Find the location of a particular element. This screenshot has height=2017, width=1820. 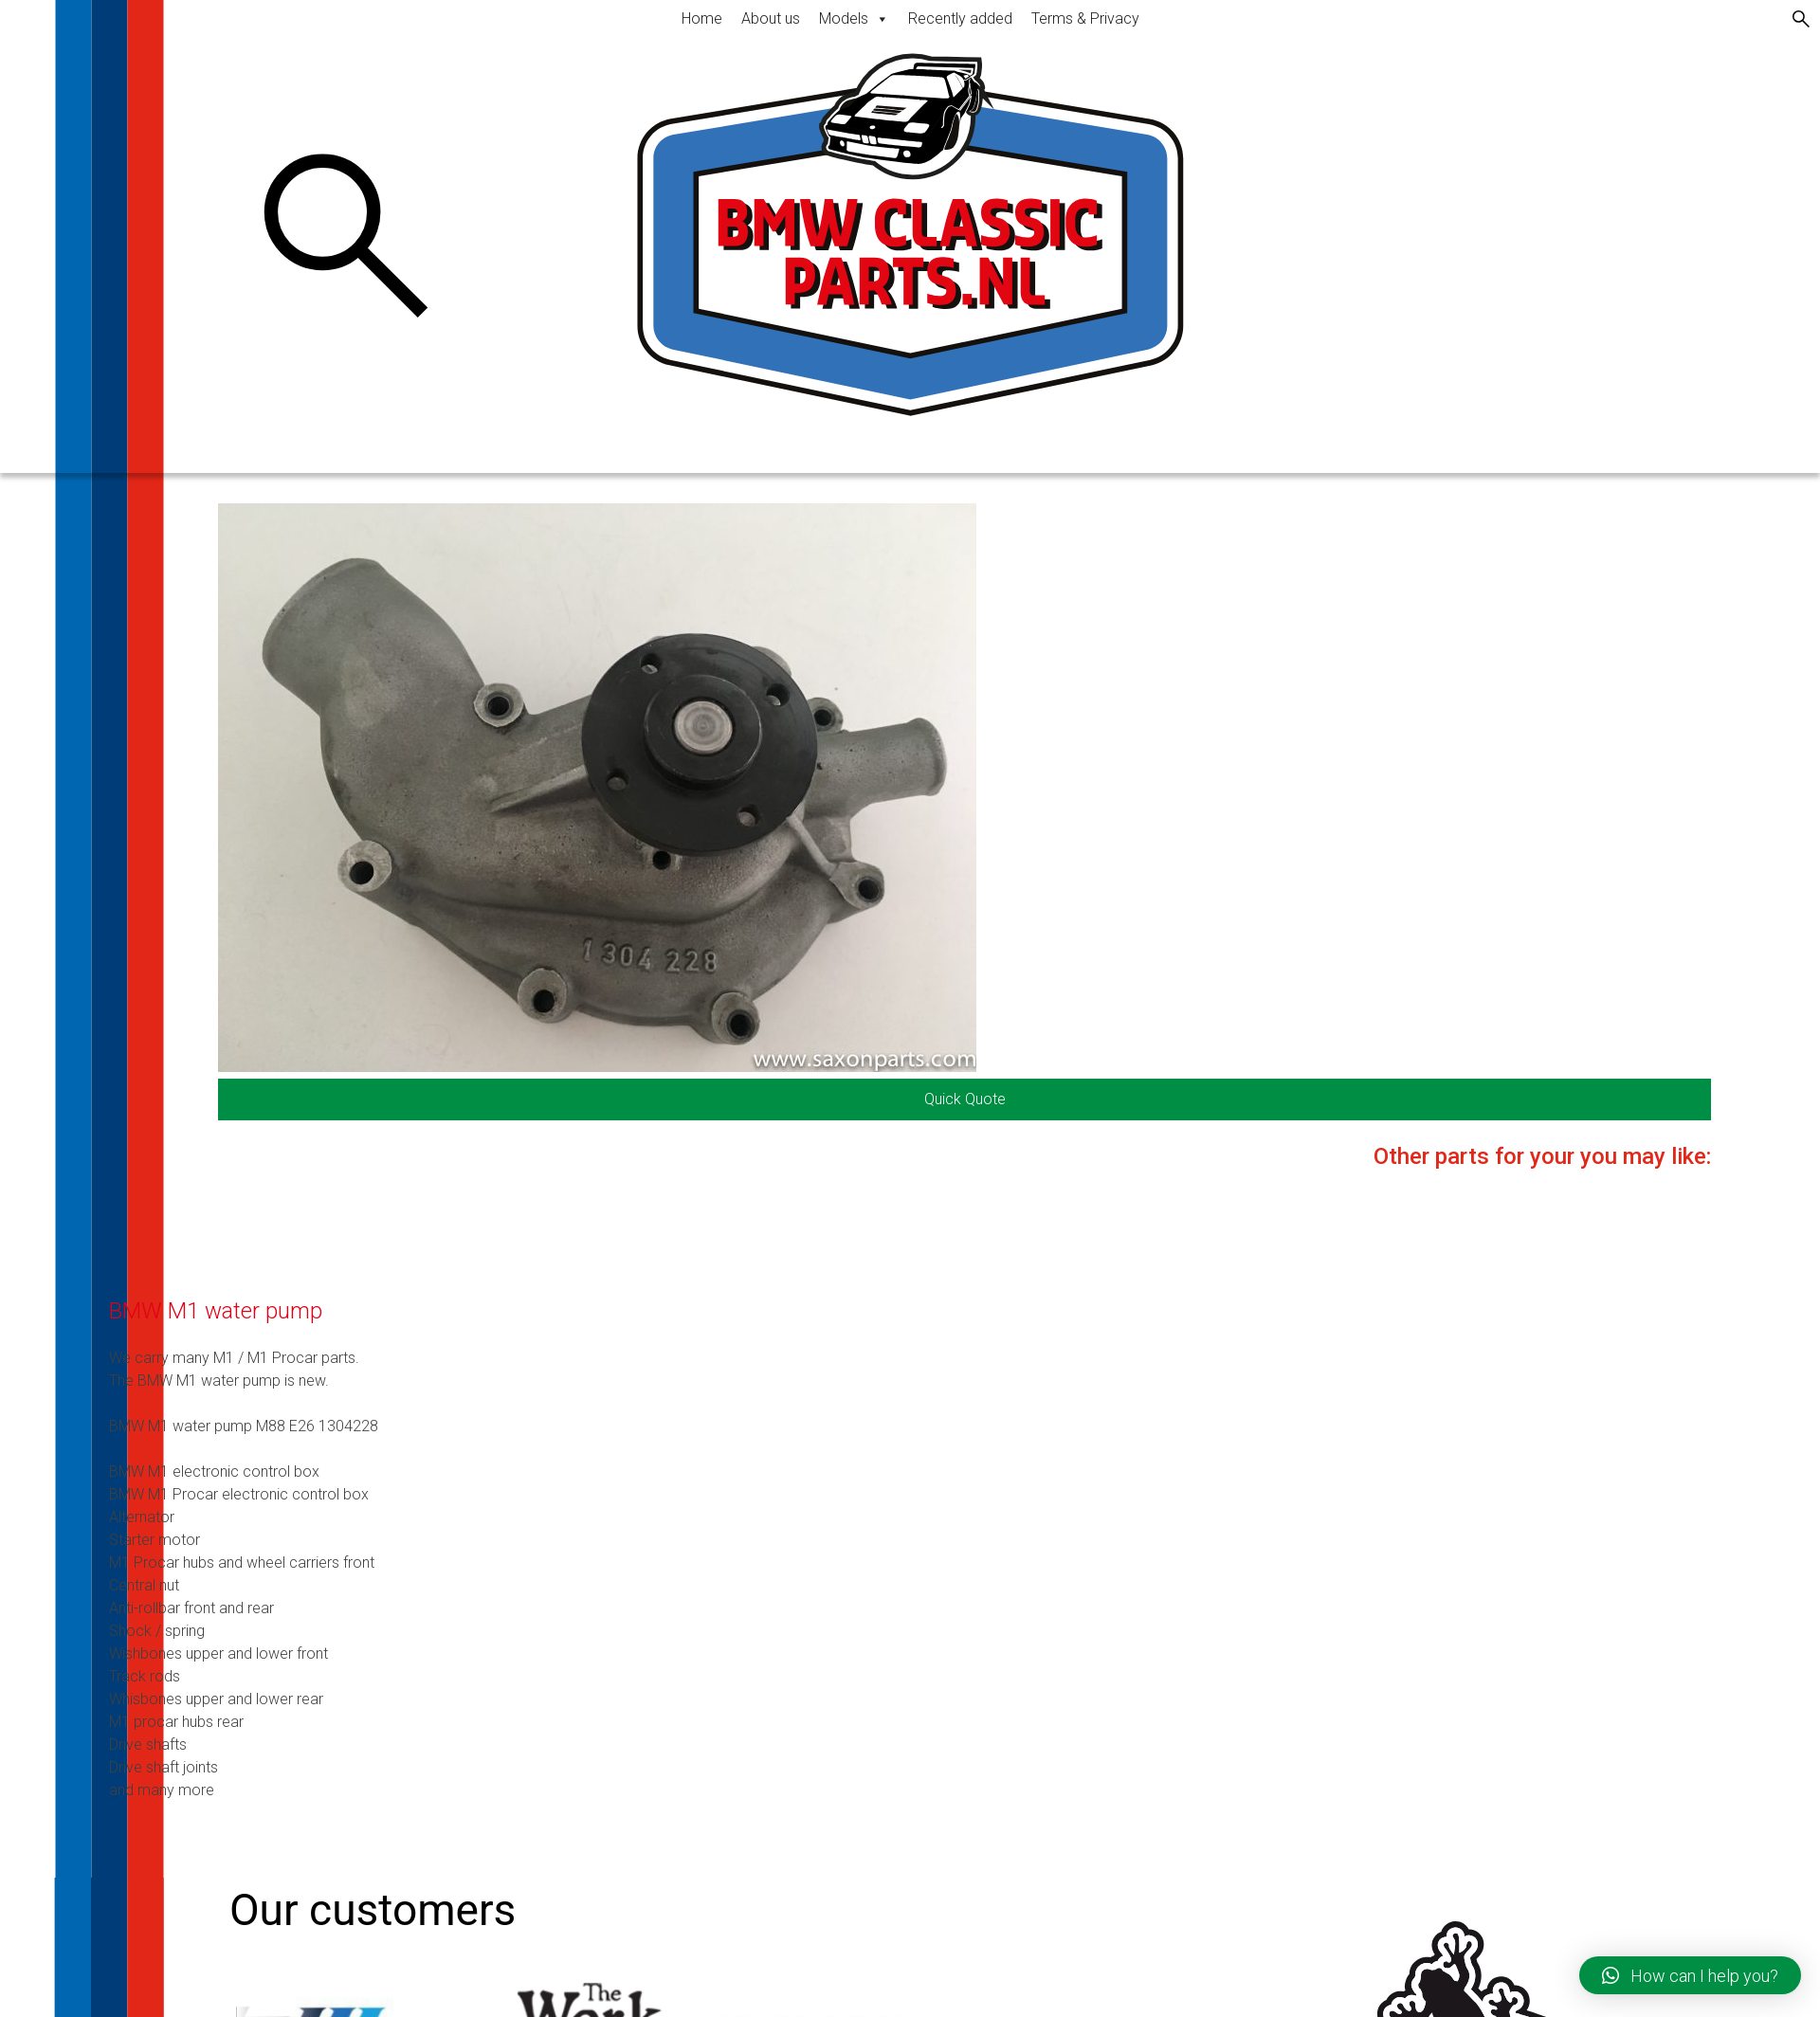

Terms & Privacy is located at coordinates (1085, 18).